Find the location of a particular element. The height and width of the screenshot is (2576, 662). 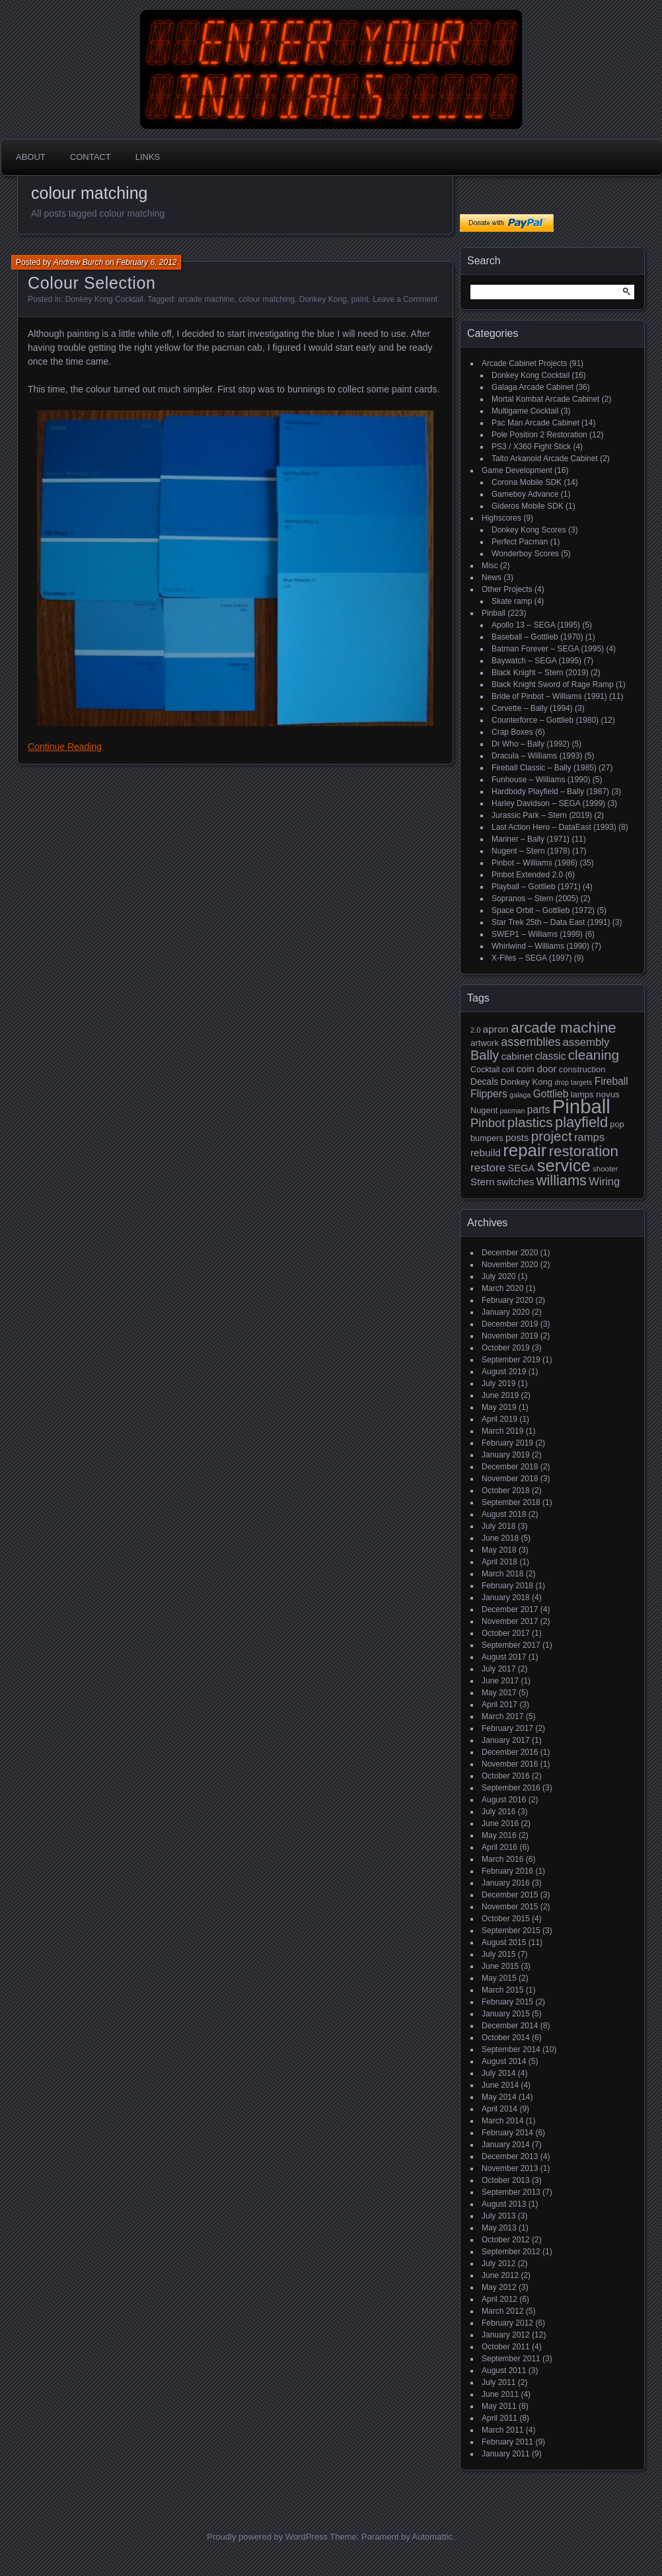

February 2016 is located at coordinates (507, 1871).